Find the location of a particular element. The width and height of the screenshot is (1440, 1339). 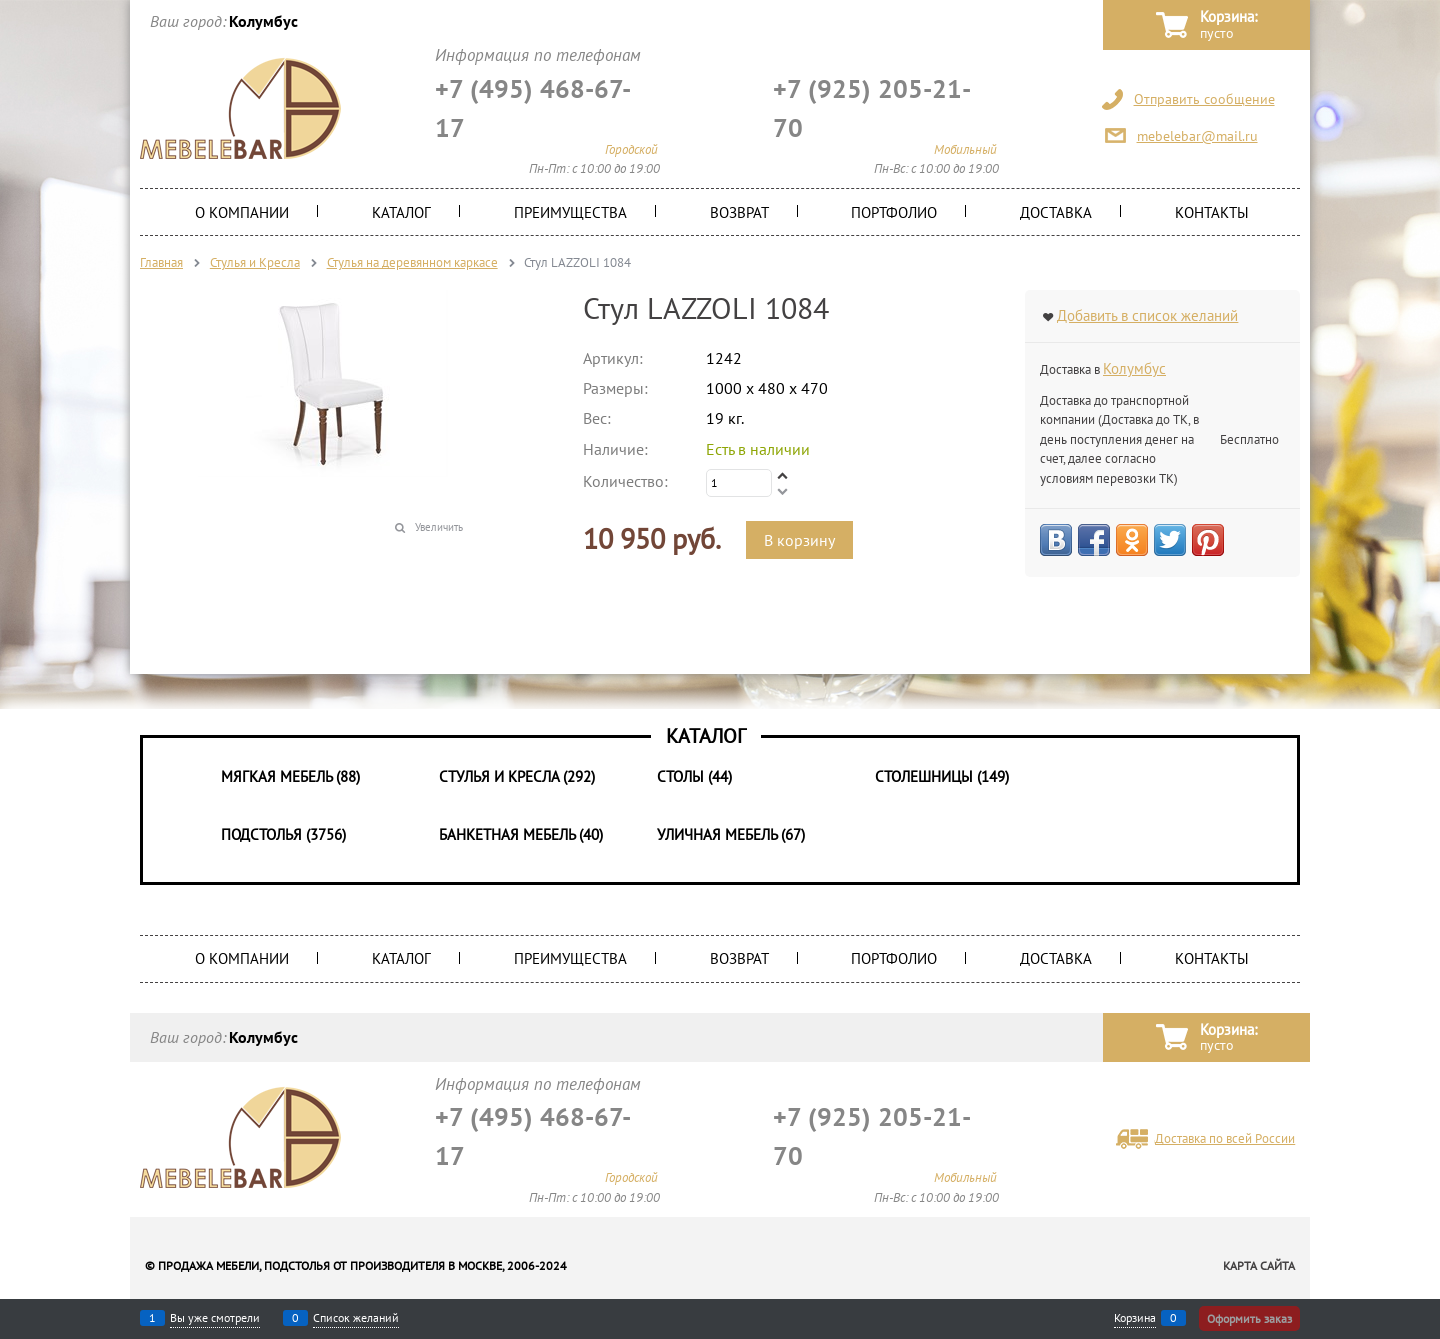

mebelebar@mail.ru is located at coordinates (1197, 136).